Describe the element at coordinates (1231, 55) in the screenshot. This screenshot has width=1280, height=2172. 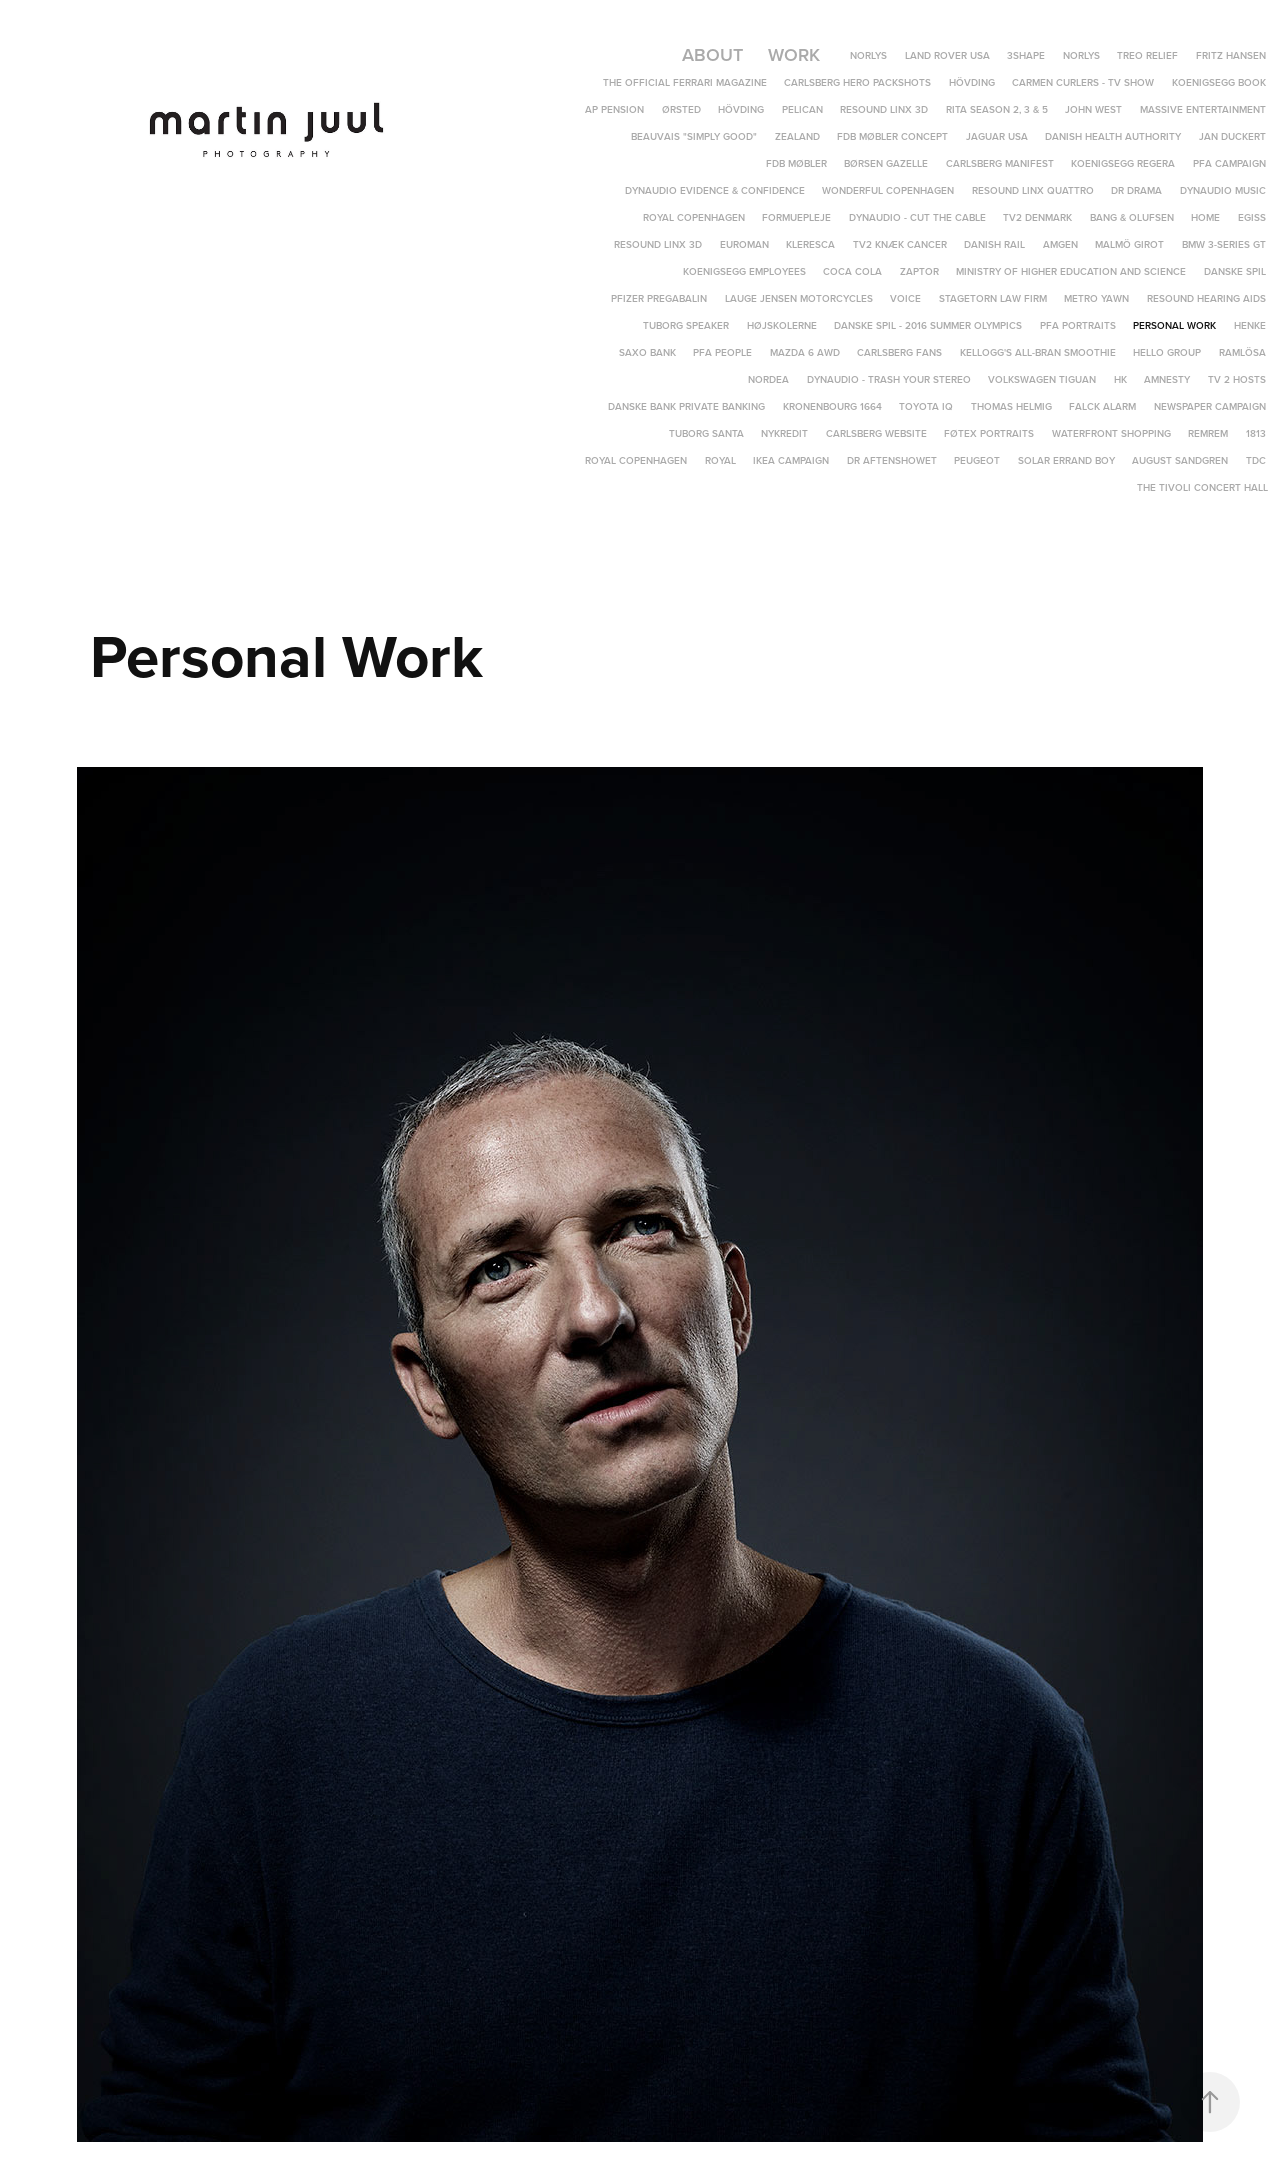
I see `Fritz Hansen` at that location.